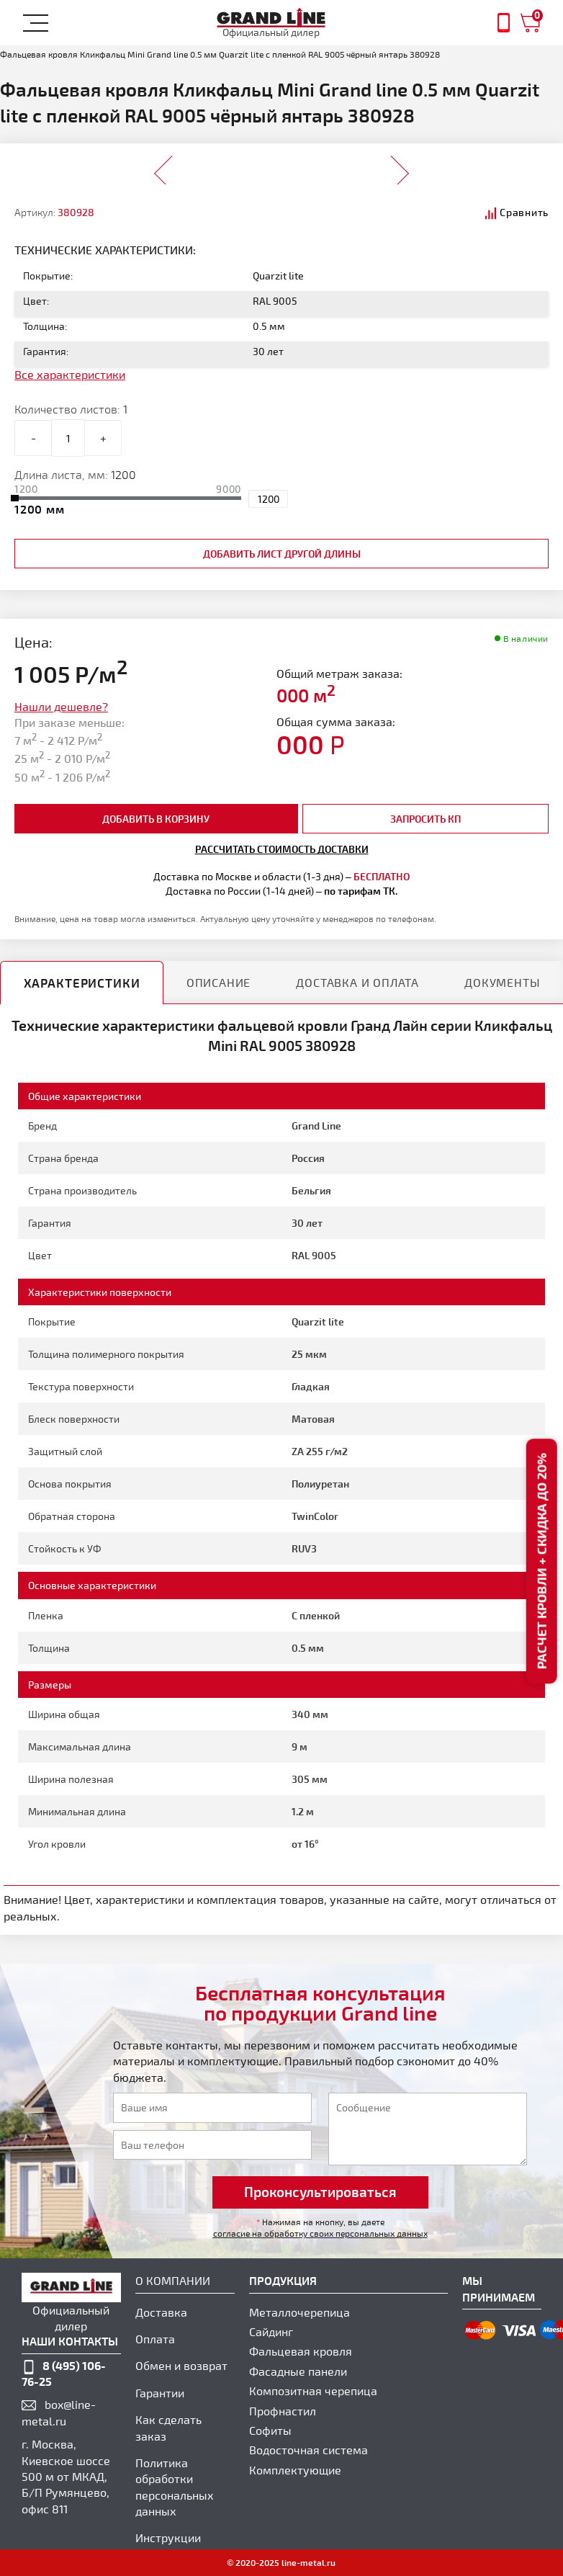 The height and width of the screenshot is (2576, 563). Describe the element at coordinates (270, 2430) in the screenshot. I see `Софиты` at that location.